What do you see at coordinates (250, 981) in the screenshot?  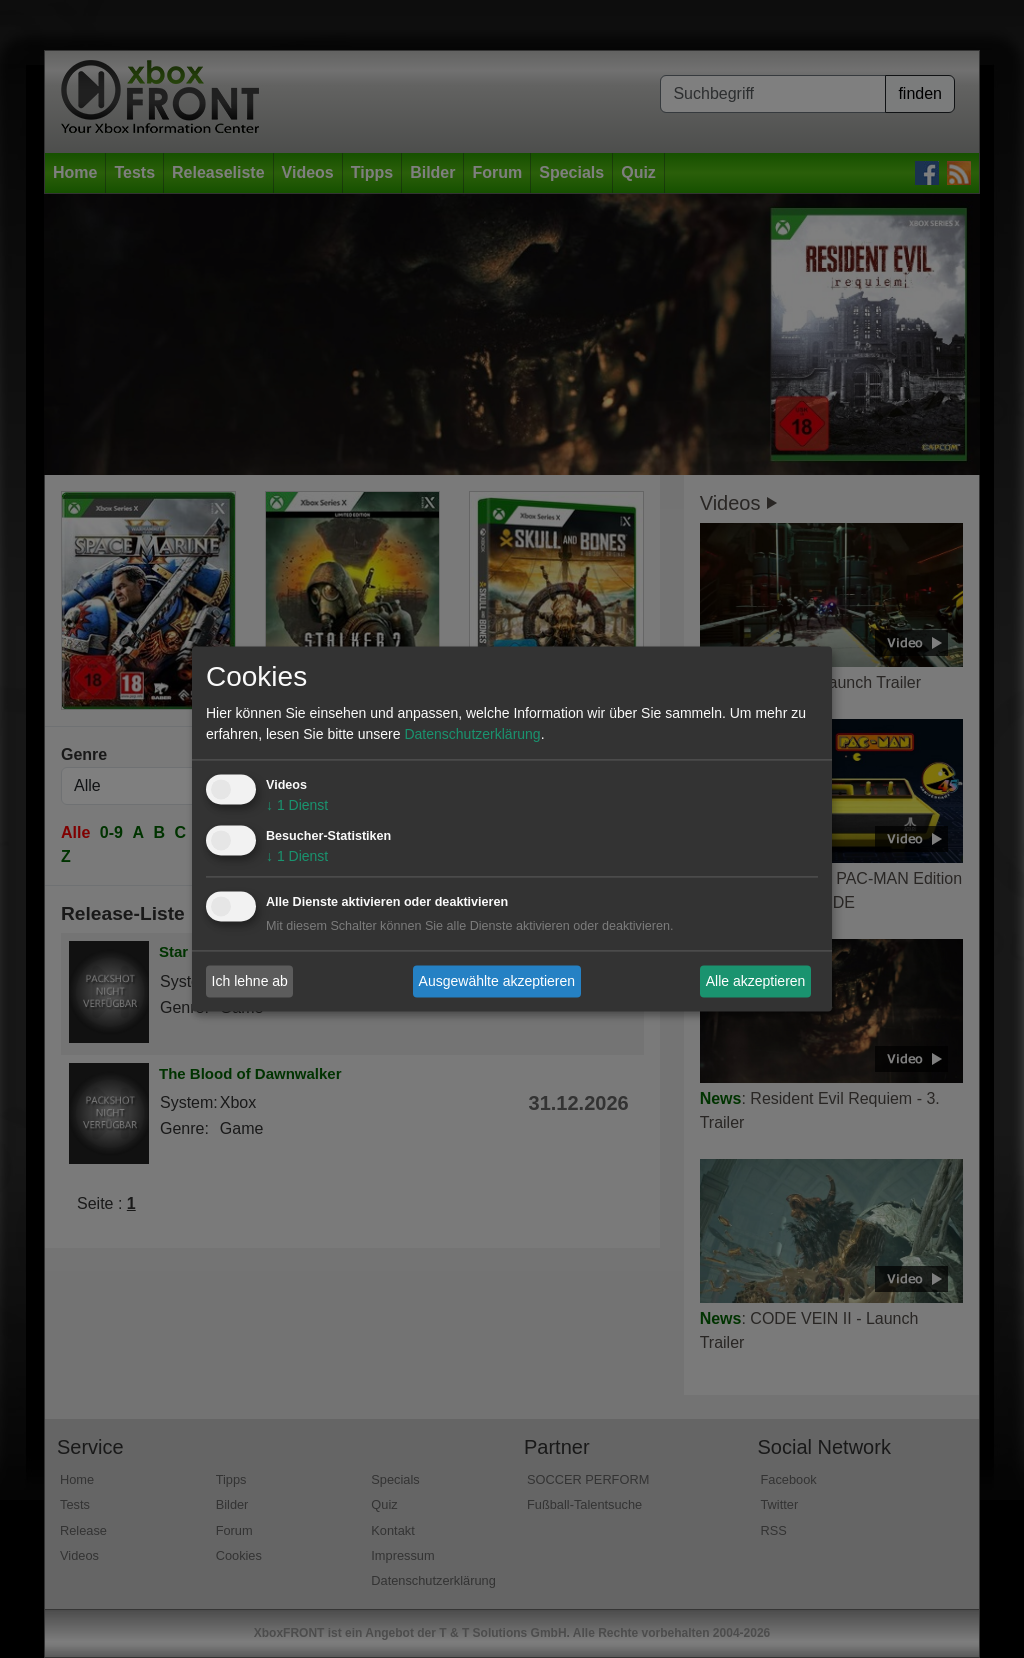 I see `Ich lehne ab` at bounding box center [250, 981].